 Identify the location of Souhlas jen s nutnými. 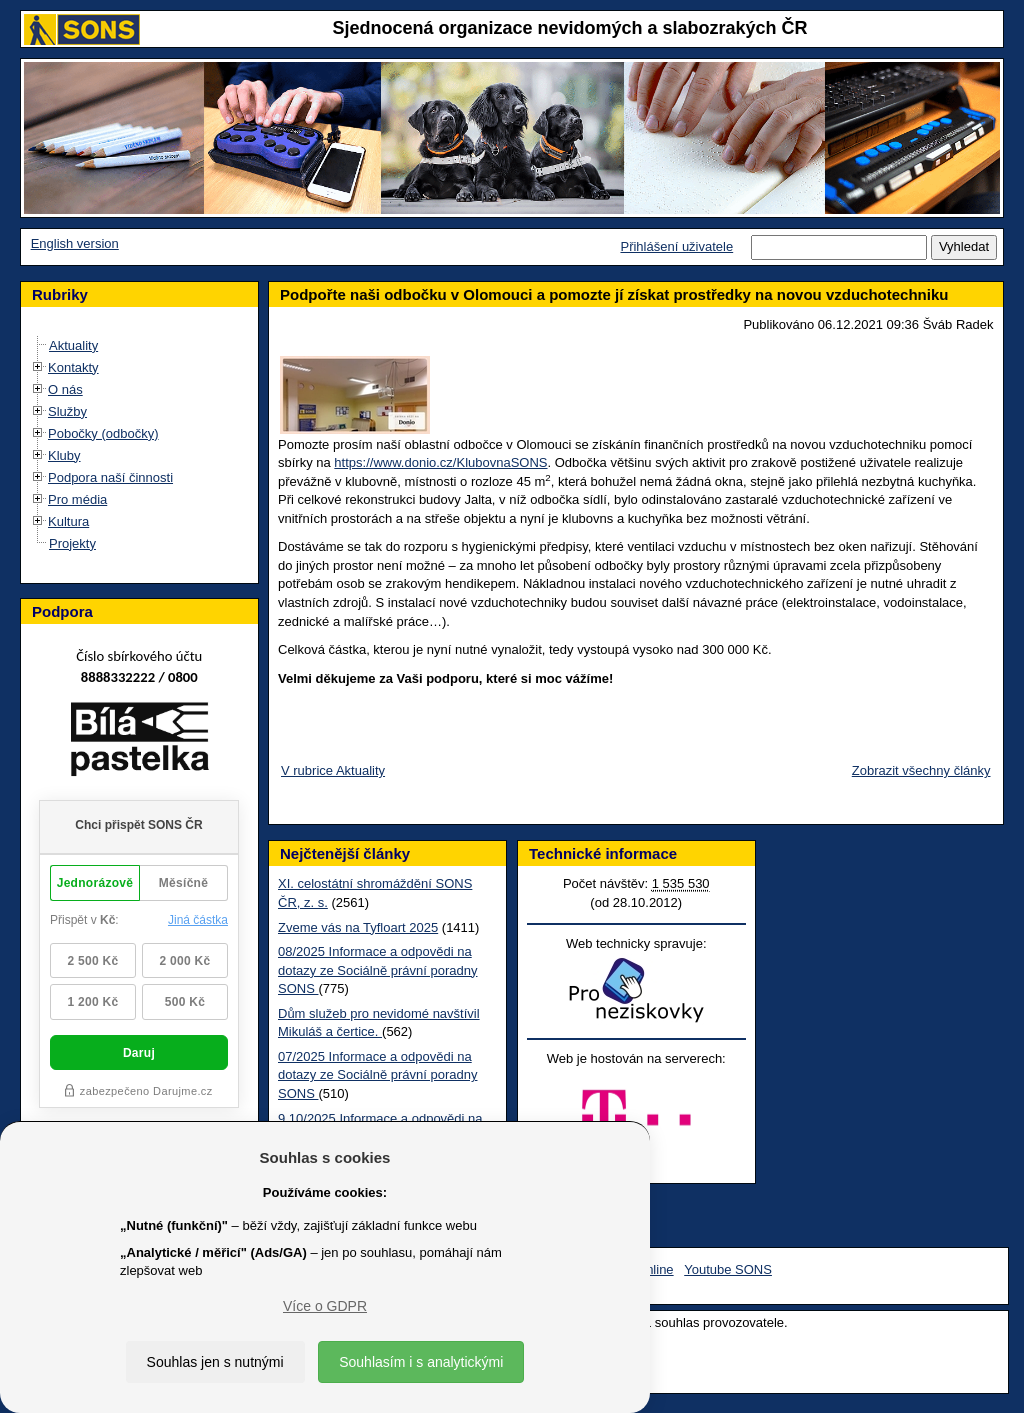
(215, 1362).